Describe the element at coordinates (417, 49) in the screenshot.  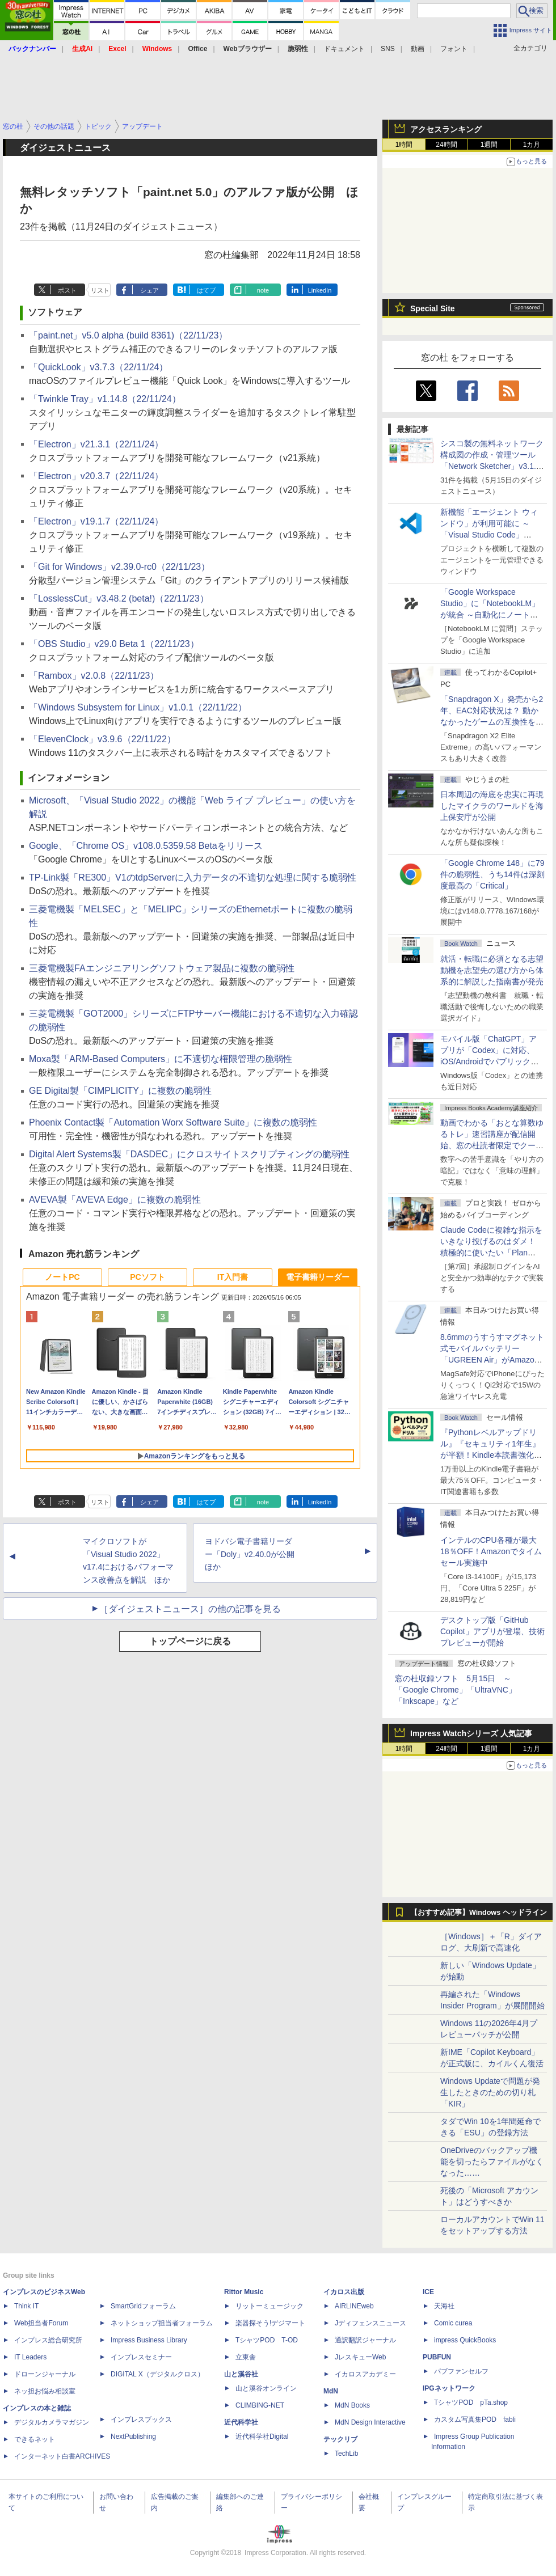
I see `動画` at that location.